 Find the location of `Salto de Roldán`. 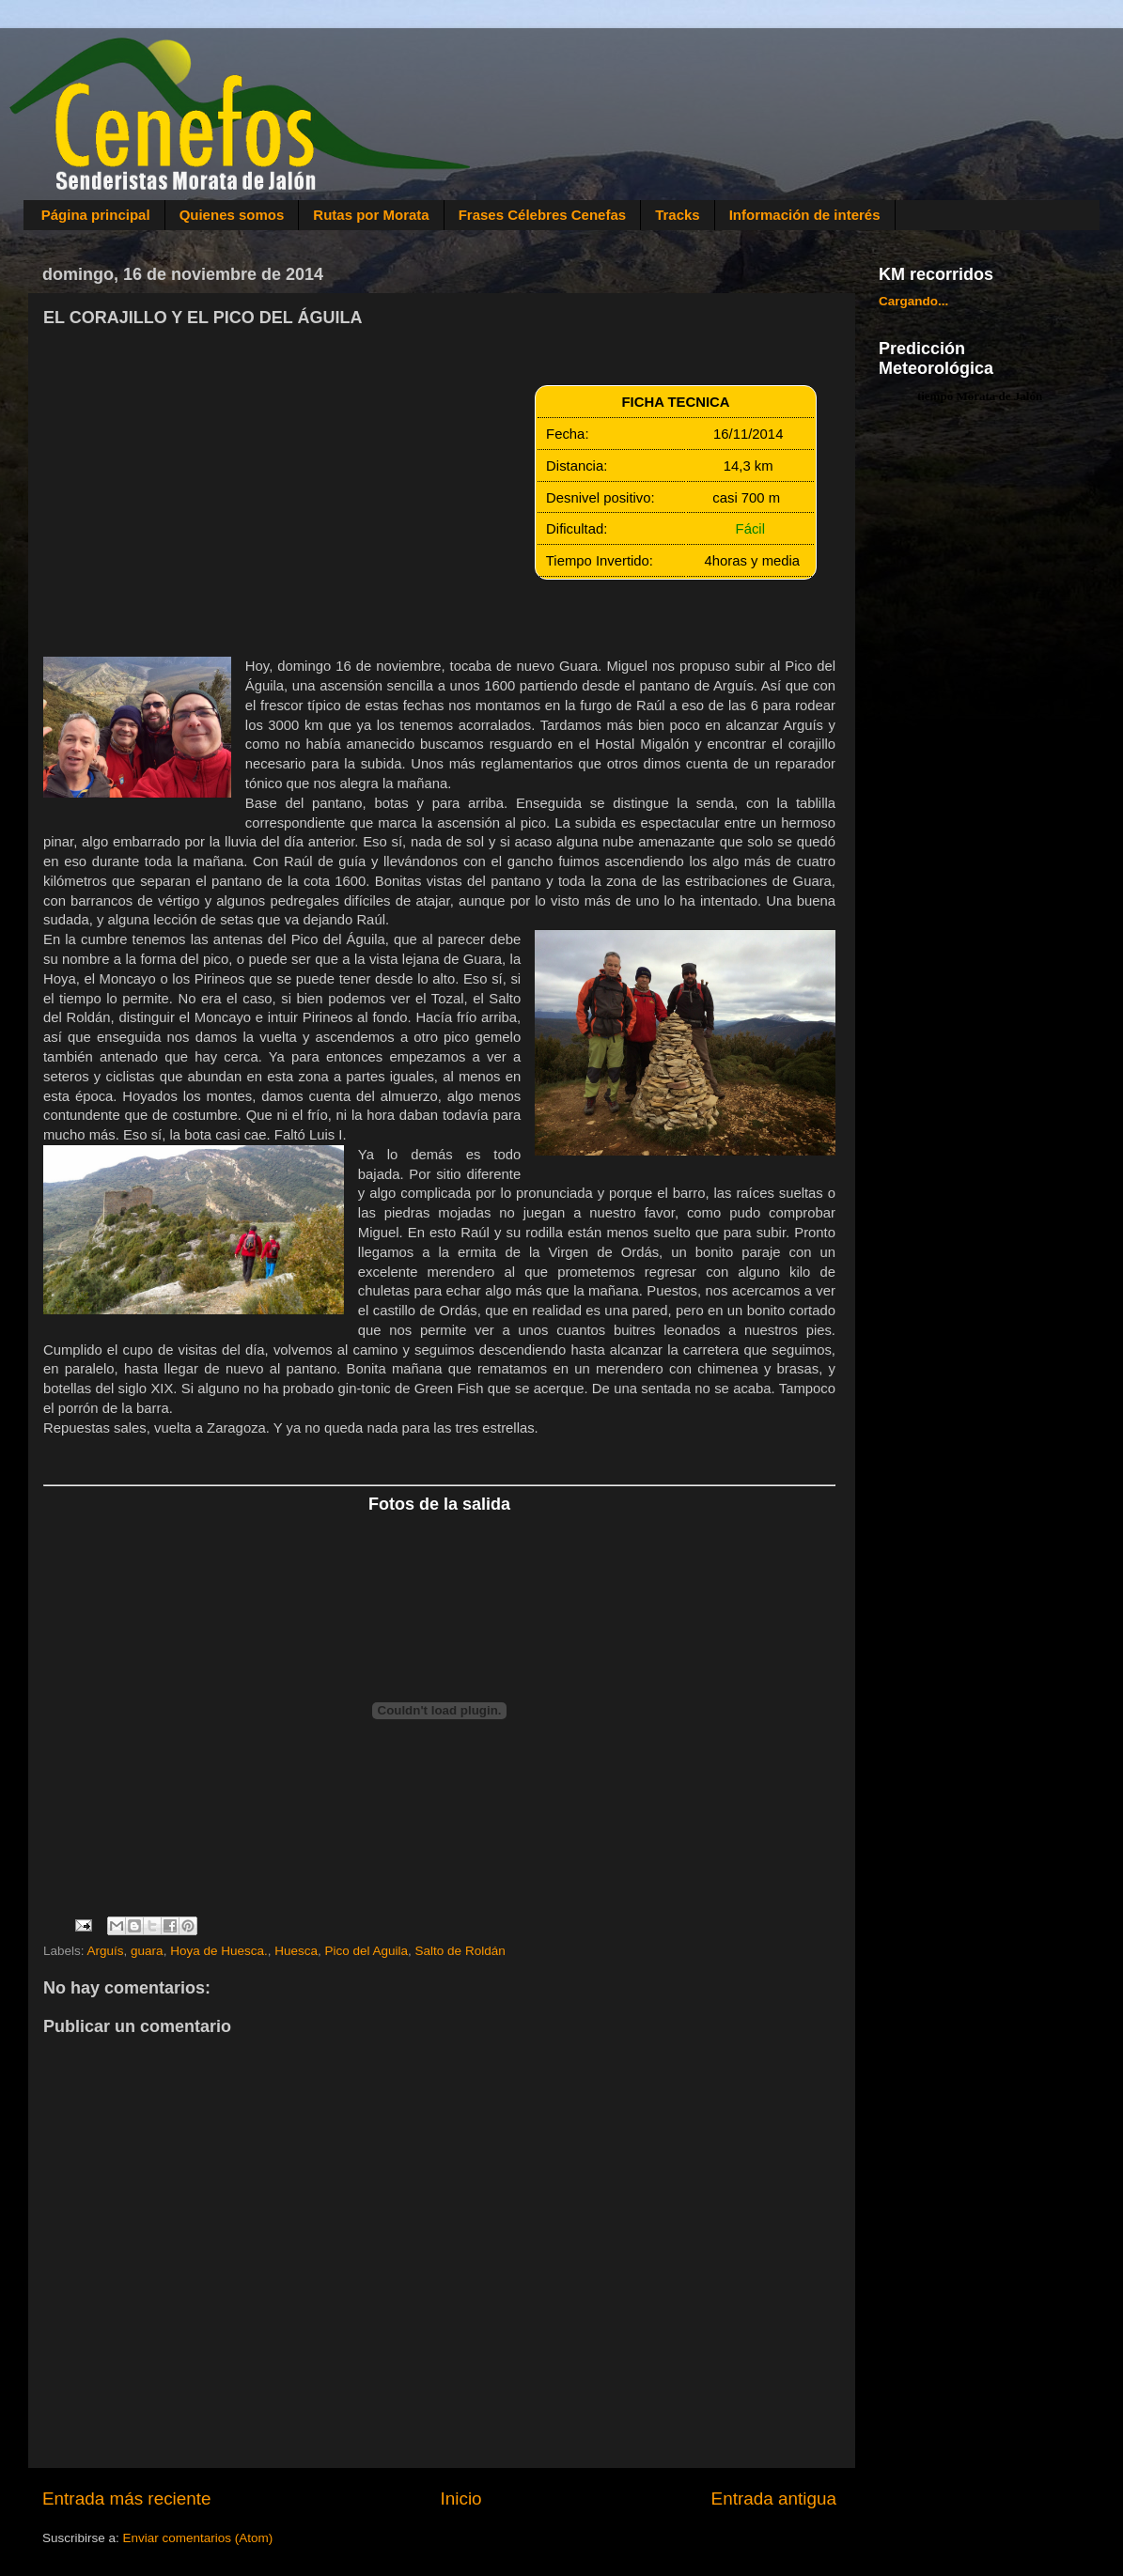

Salto de Roldán is located at coordinates (460, 1951).